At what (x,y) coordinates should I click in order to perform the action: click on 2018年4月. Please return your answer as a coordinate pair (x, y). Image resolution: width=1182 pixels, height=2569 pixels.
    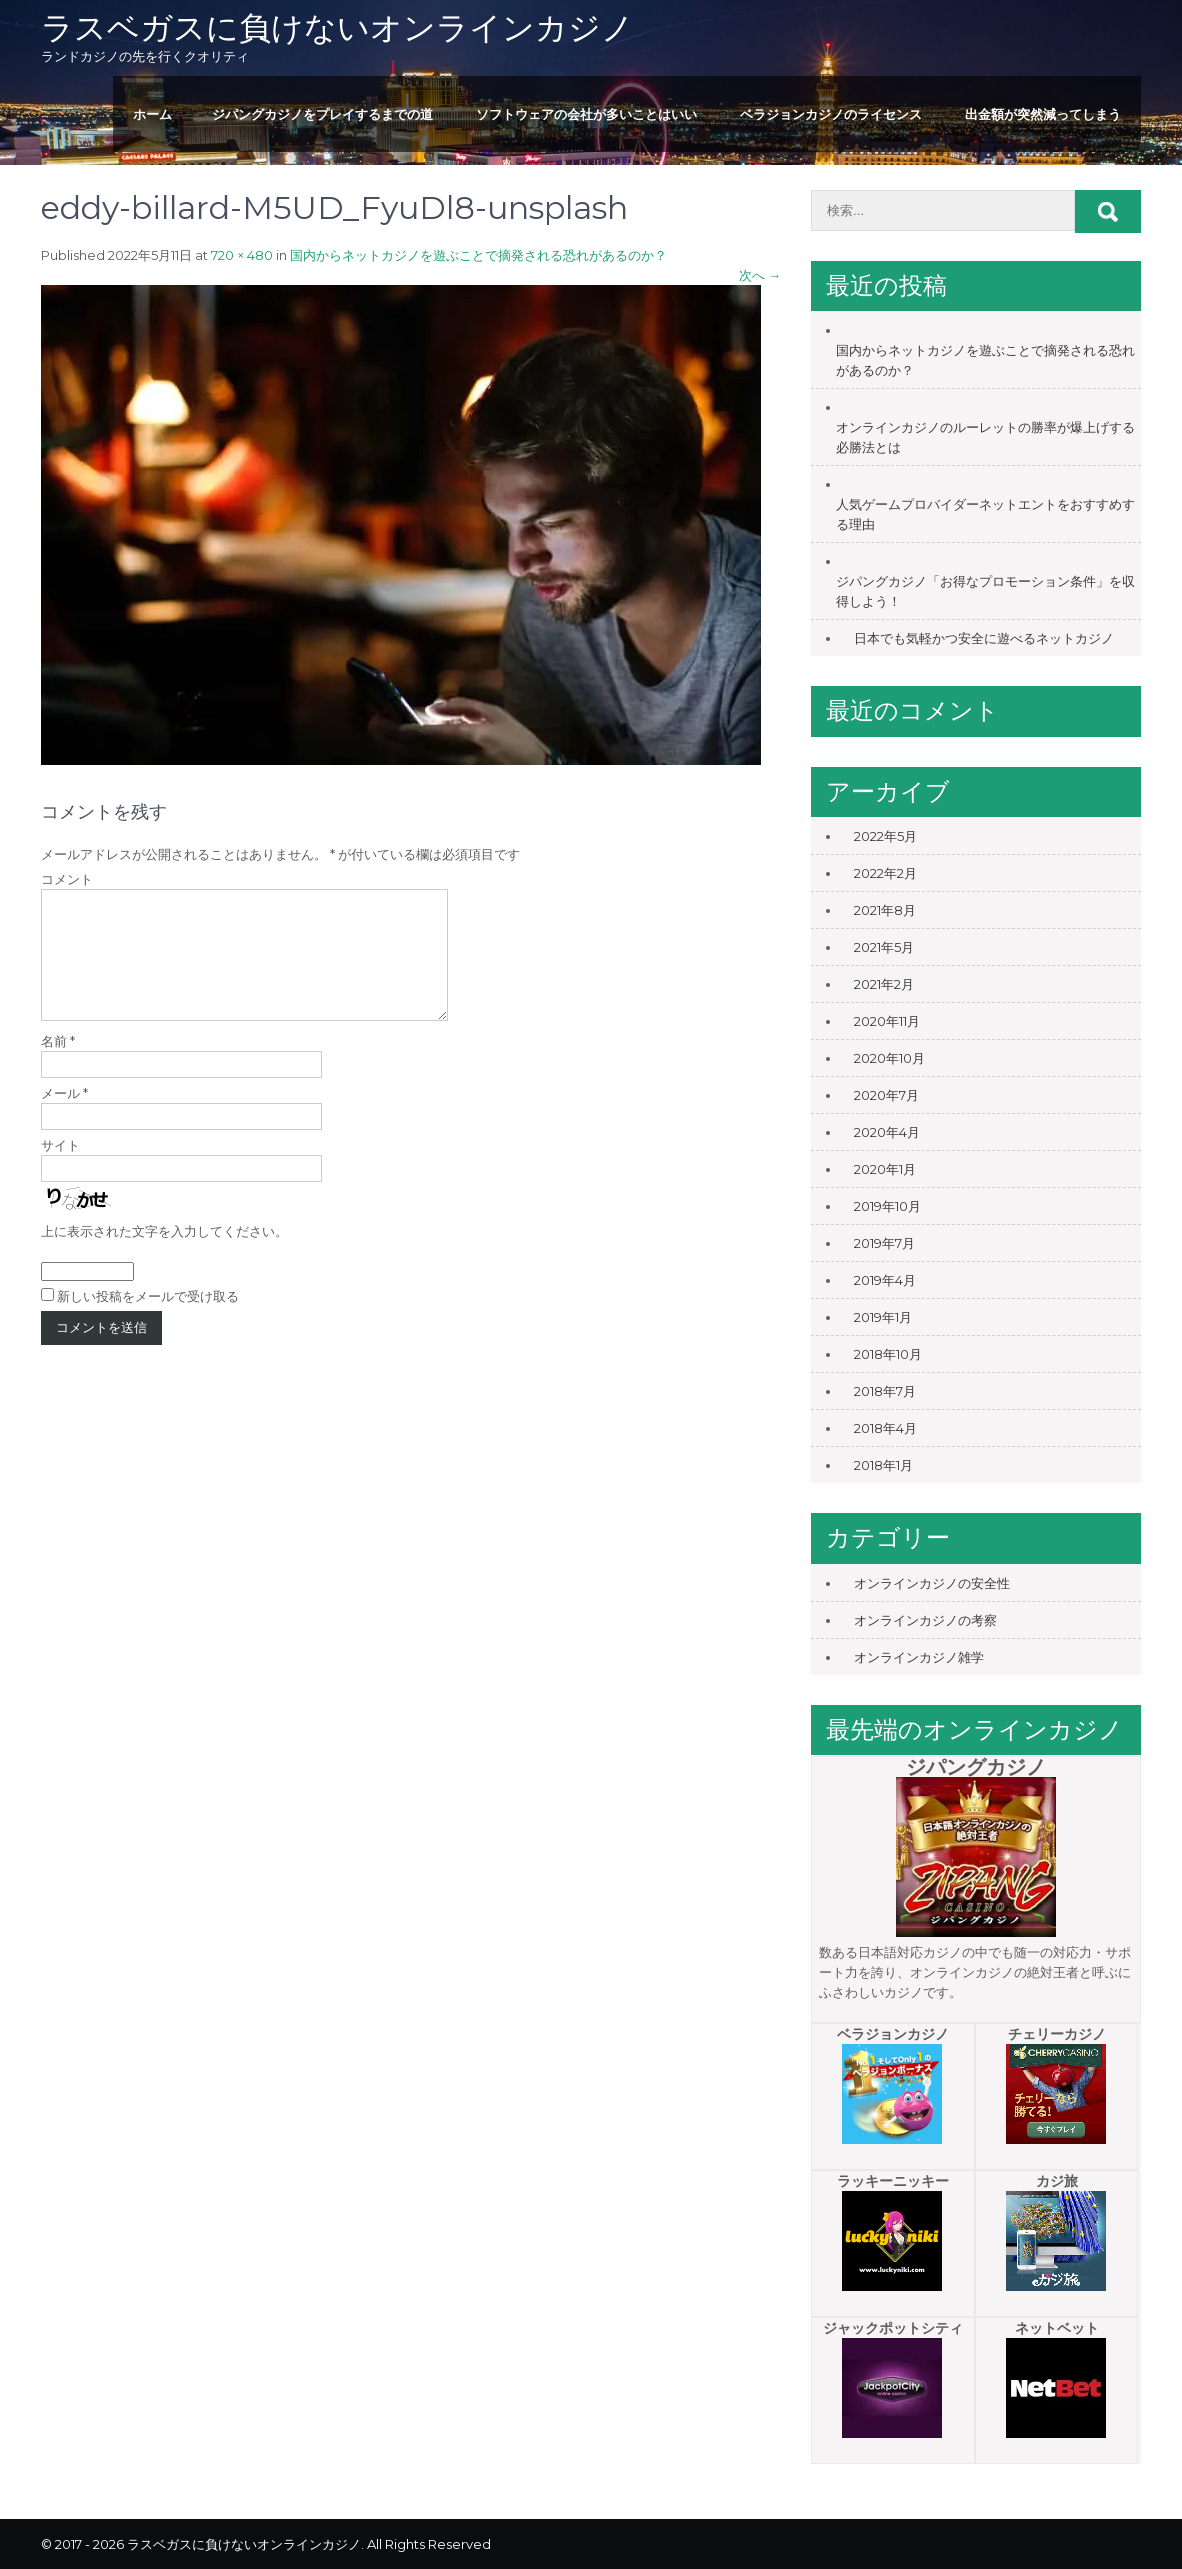
    Looking at the image, I should click on (885, 1428).